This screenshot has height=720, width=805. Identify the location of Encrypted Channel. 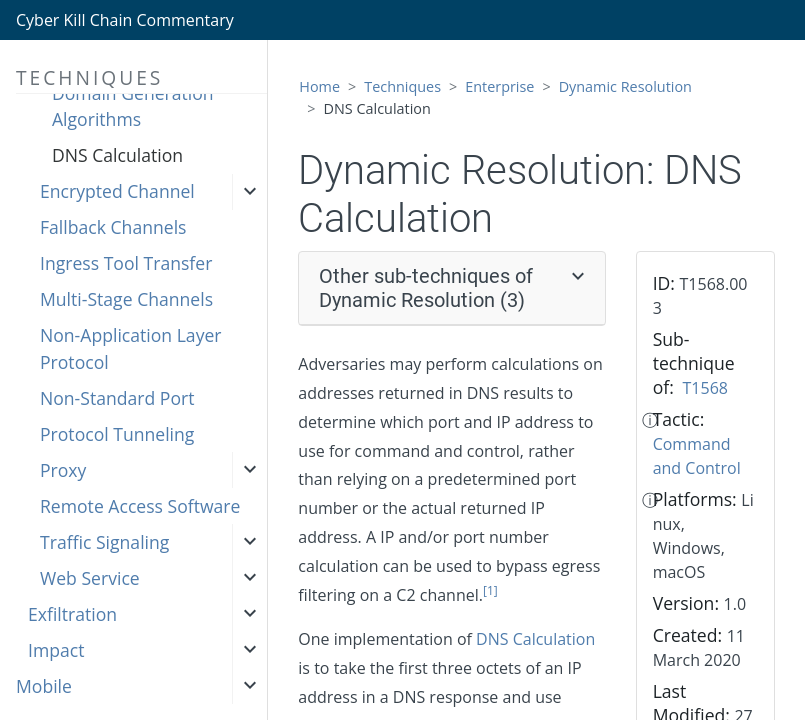
(117, 191).